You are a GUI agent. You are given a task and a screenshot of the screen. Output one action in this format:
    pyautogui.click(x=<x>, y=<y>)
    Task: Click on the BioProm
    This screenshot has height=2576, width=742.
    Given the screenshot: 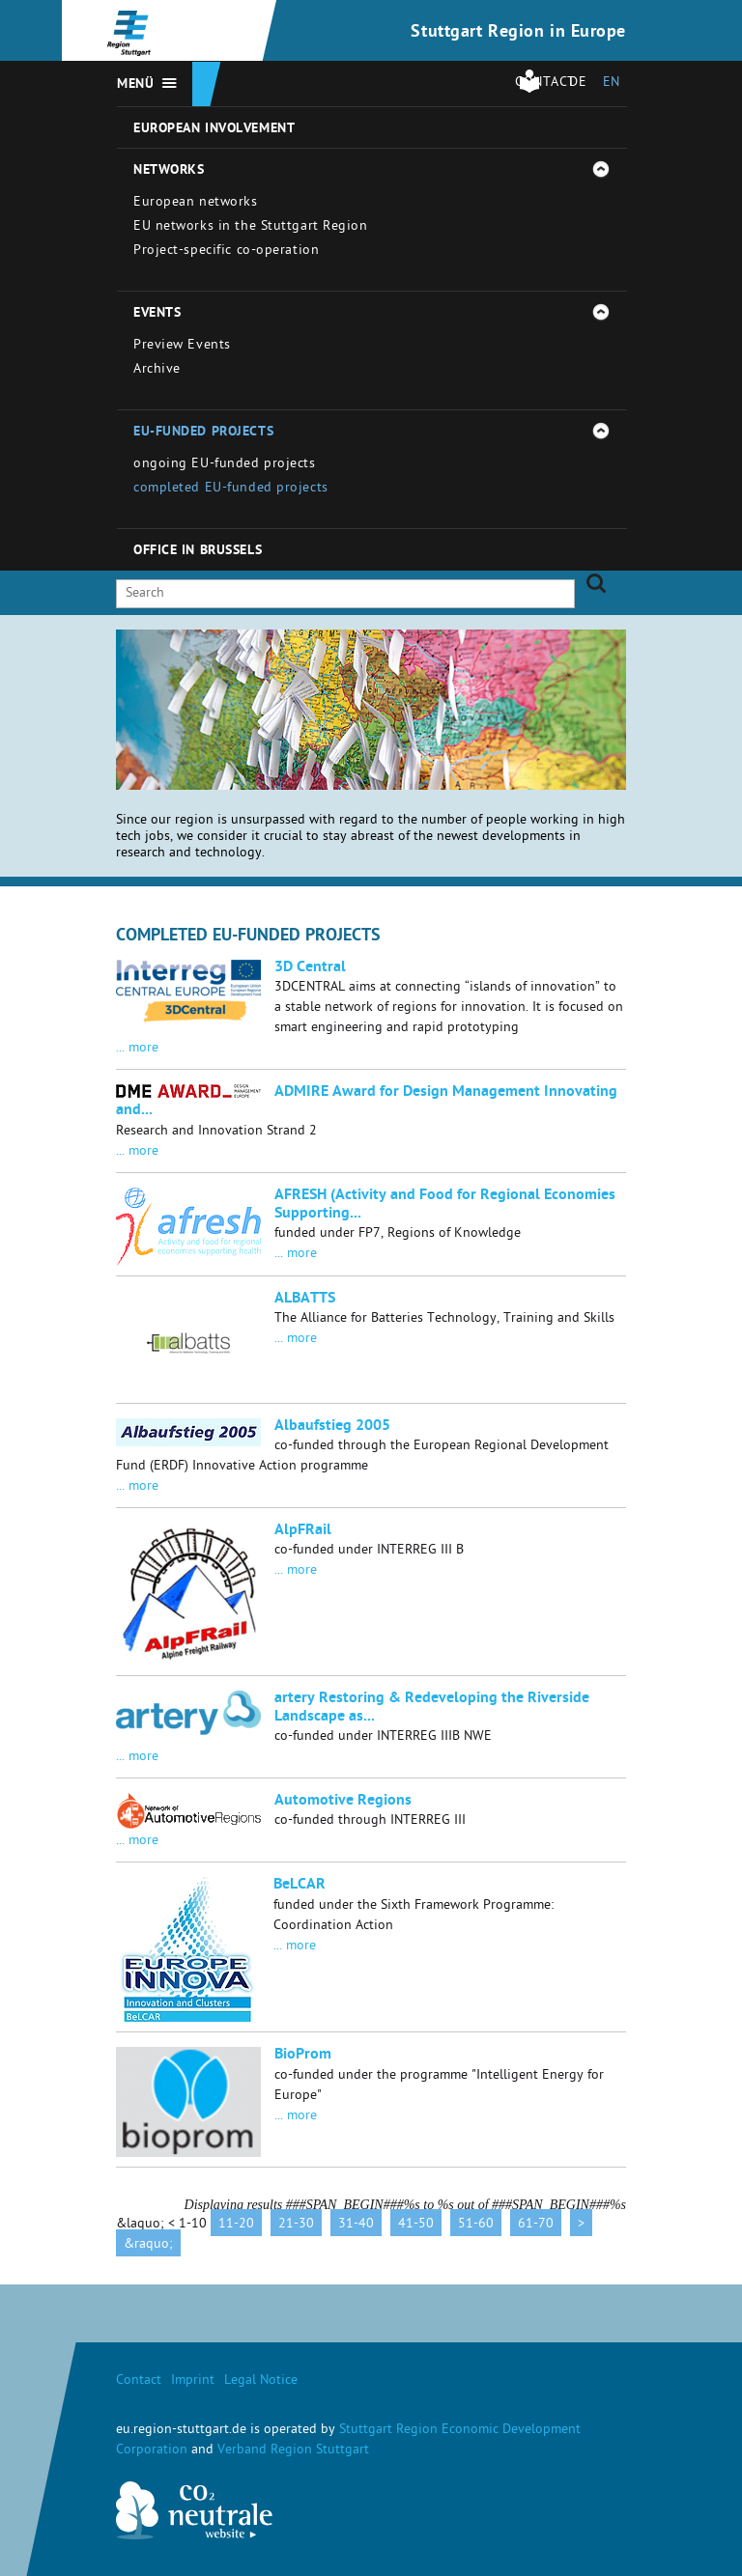 What is the action you would take?
    pyautogui.click(x=302, y=2055)
    